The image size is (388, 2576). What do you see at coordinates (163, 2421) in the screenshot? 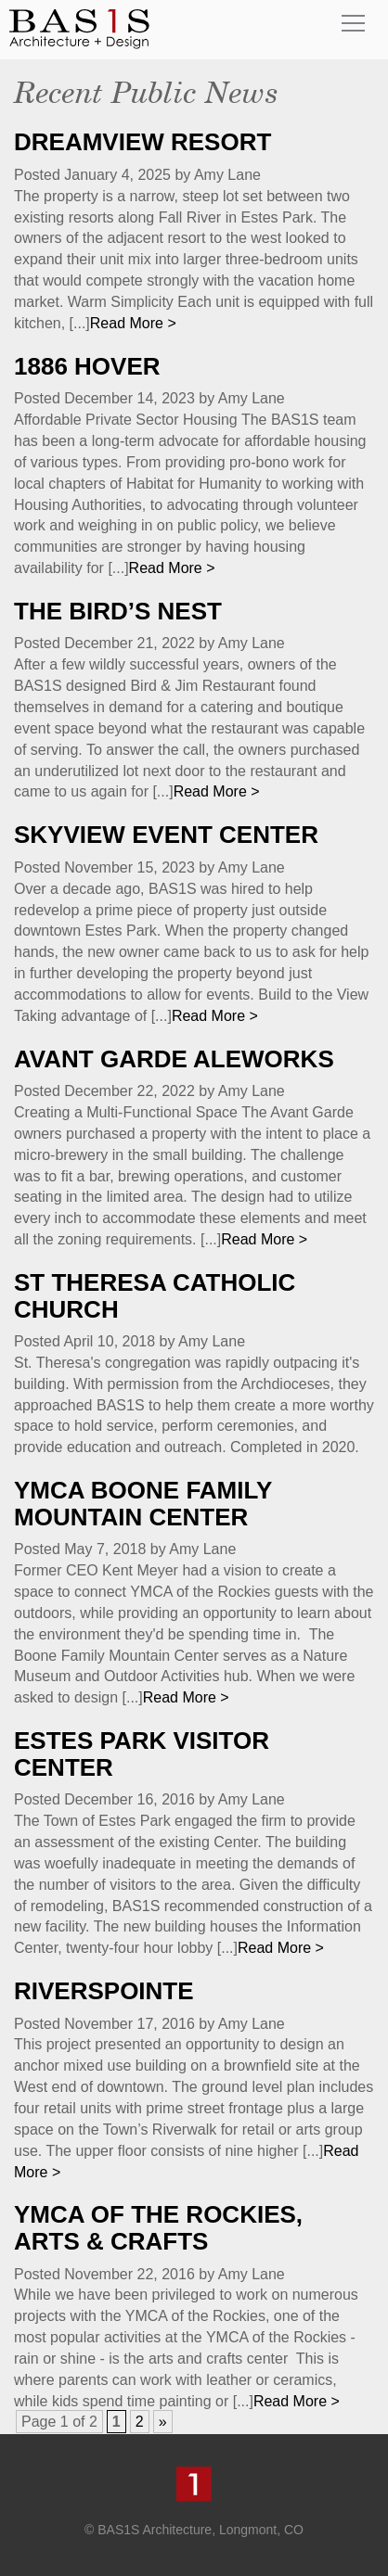
I see `» [Next Page]` at bounding box center [163, 2421].